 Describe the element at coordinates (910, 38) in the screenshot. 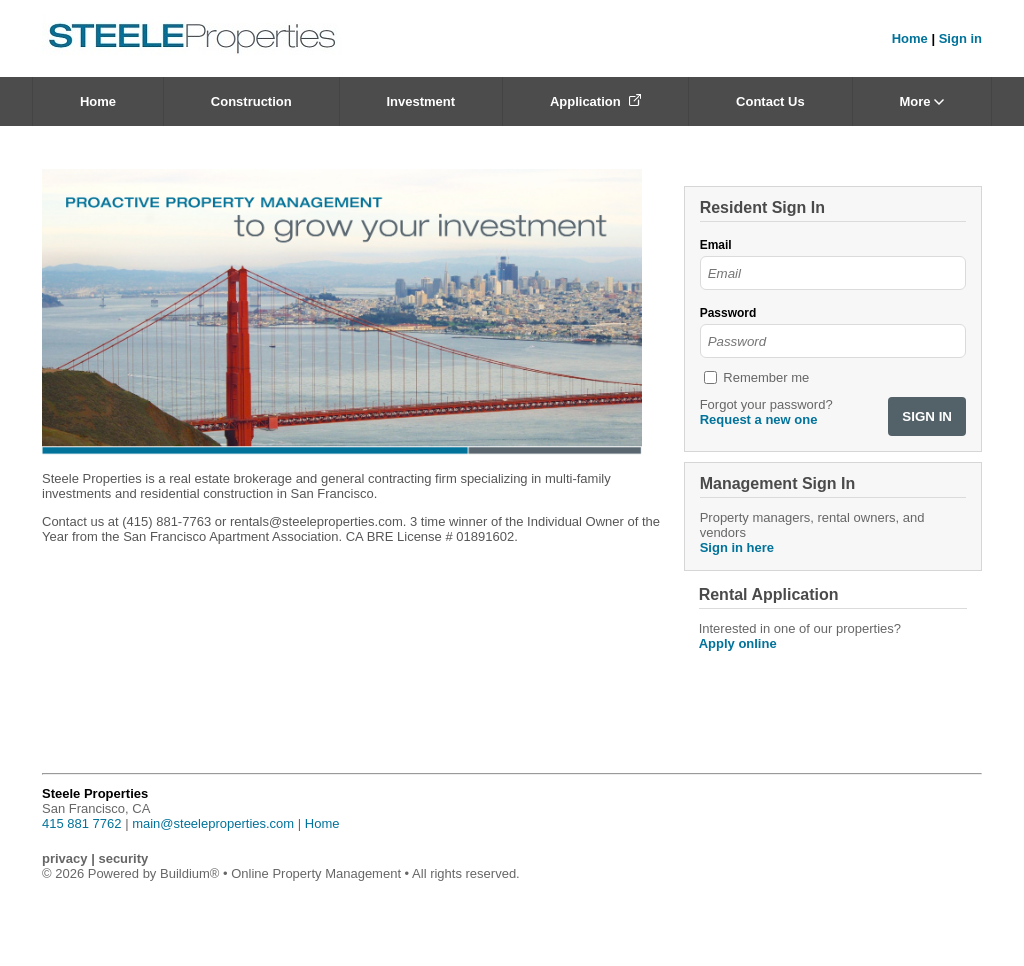

I see `Home` at that location.